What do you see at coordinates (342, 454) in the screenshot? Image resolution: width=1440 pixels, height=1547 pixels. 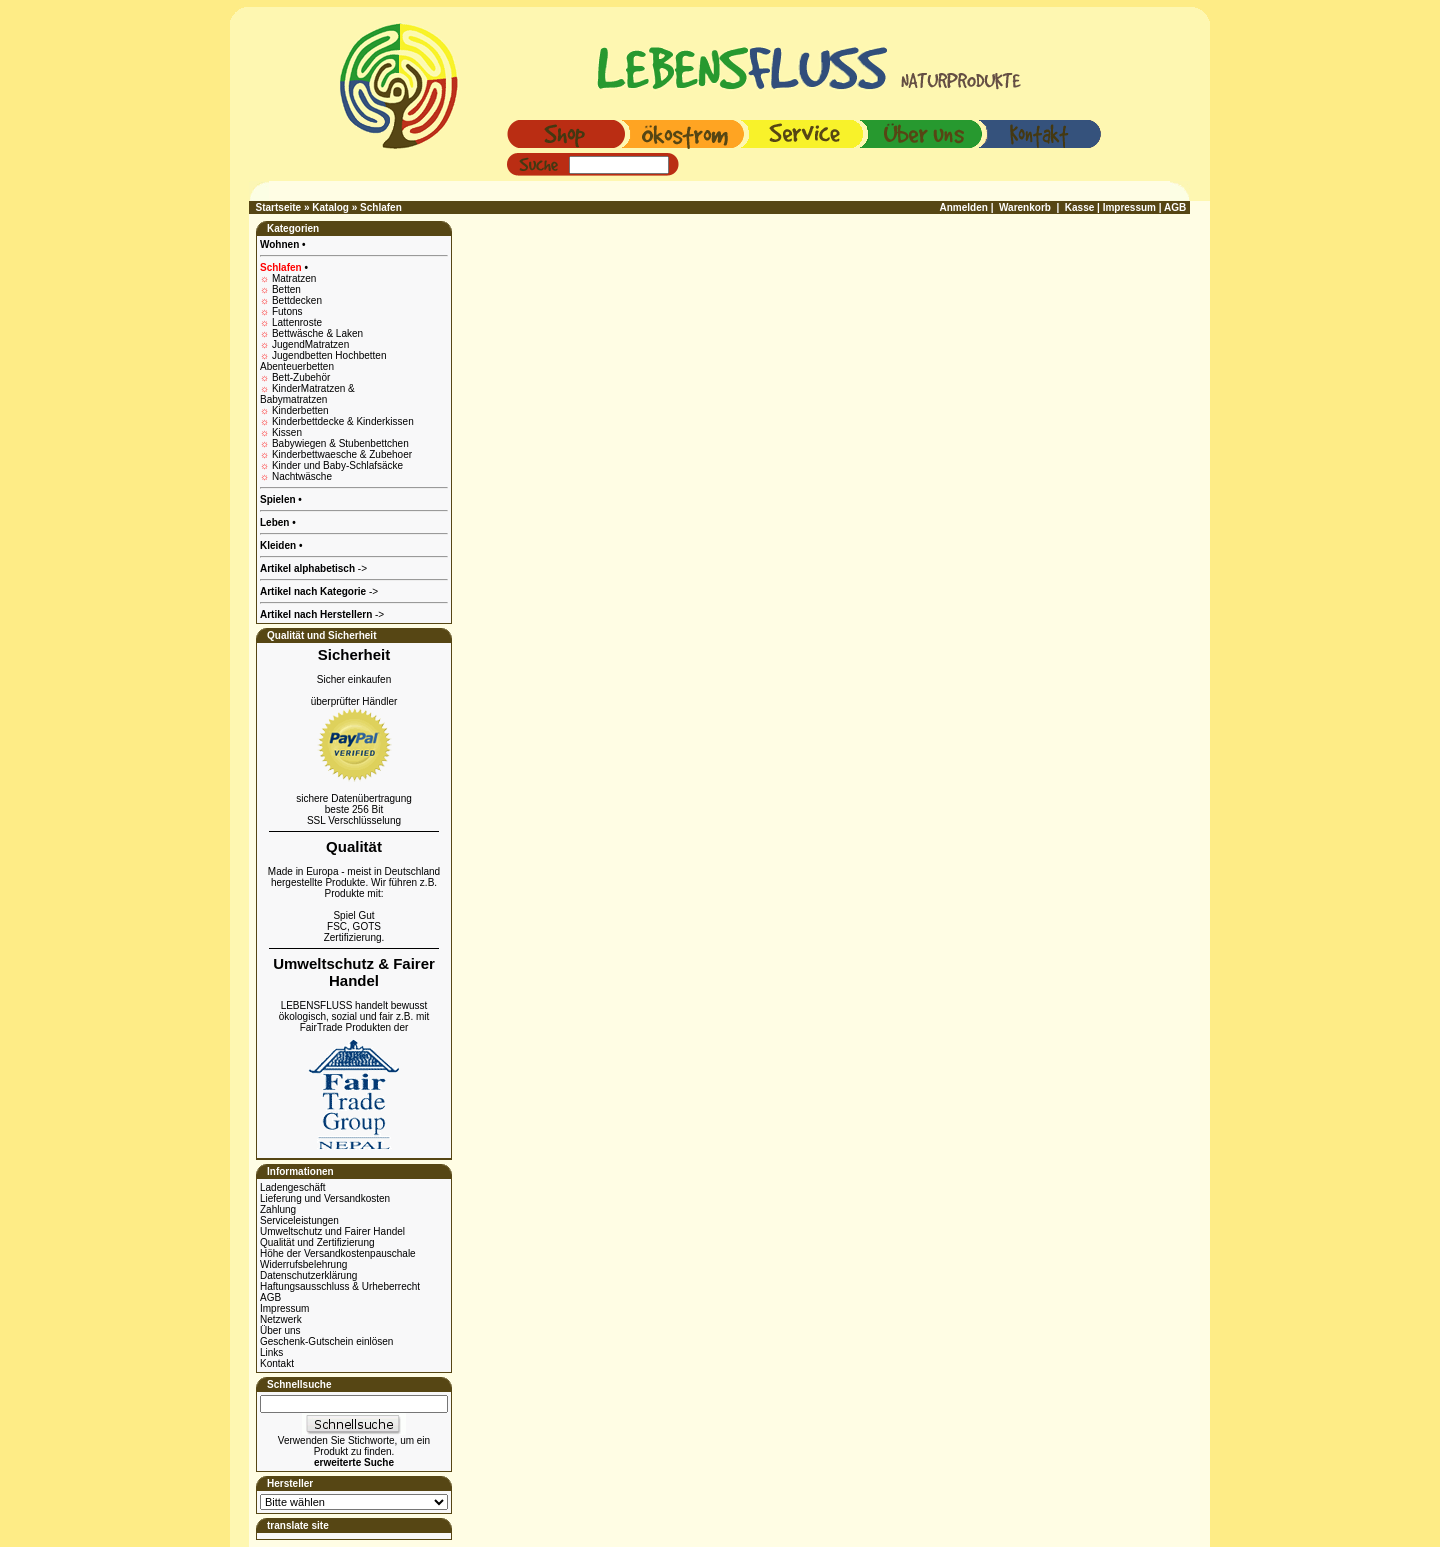 I see `Kinderbettwaesche & Zubehoer` at bounding box center [342, 454].